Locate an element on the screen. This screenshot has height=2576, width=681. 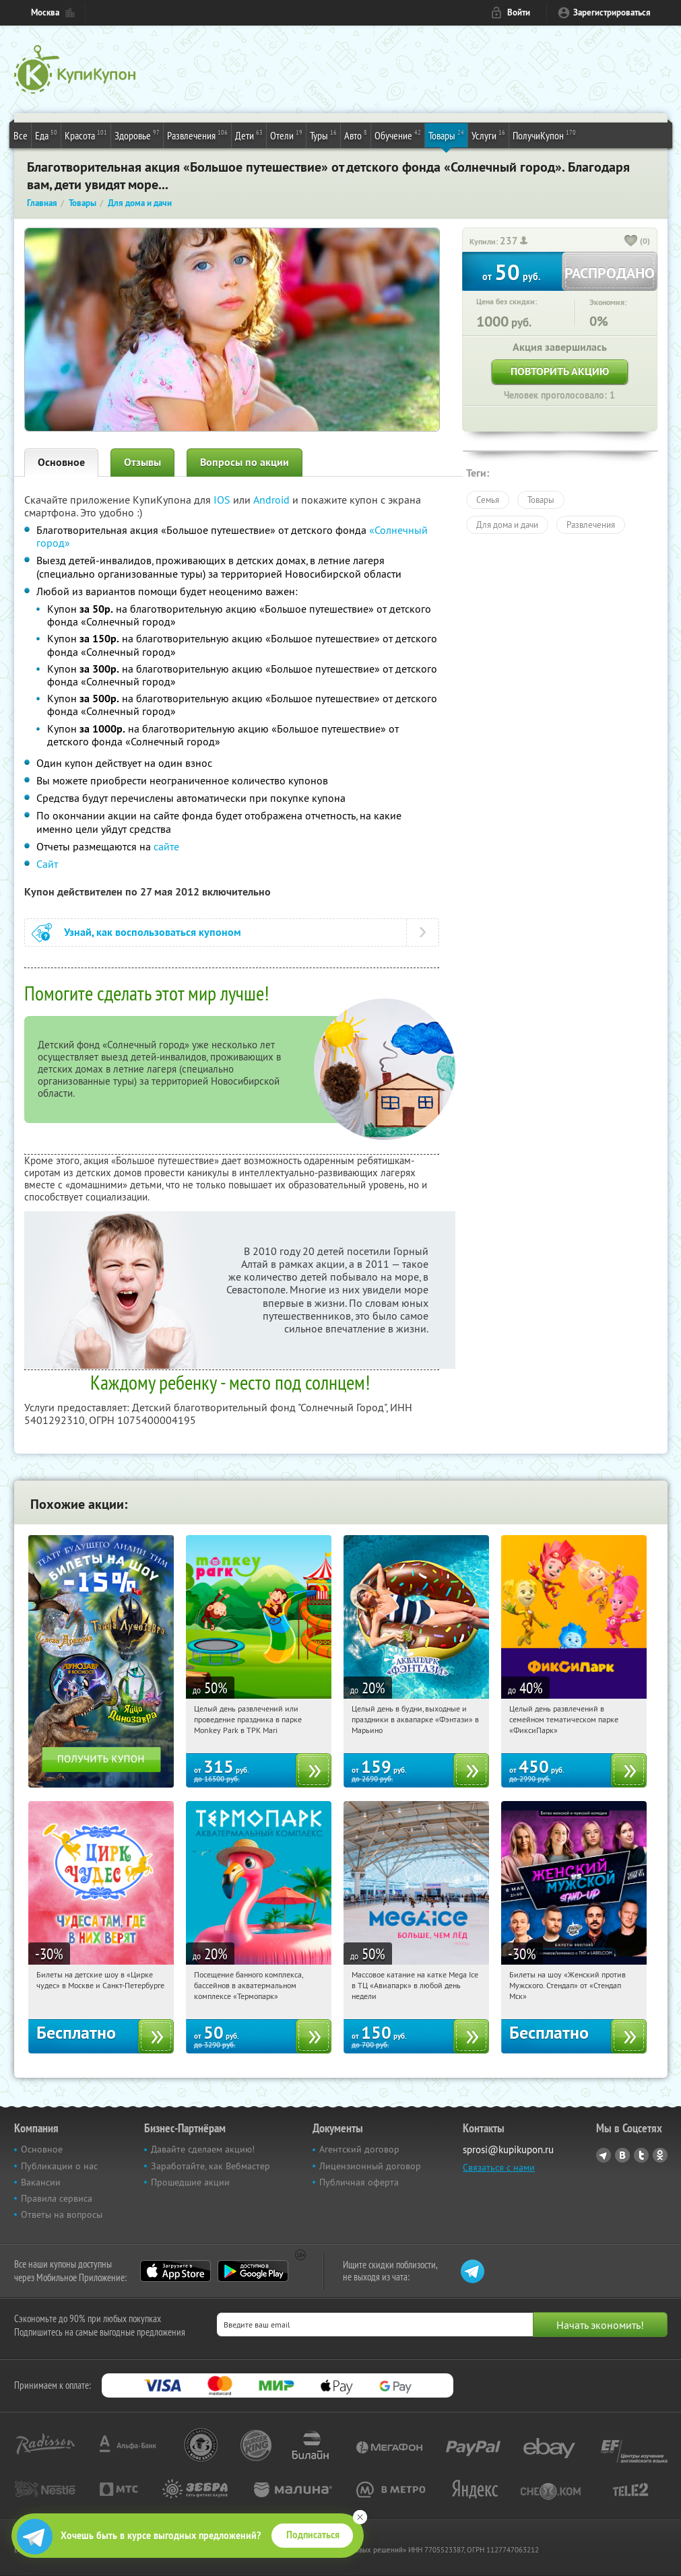
Еда is located at coordinates (46, 134).